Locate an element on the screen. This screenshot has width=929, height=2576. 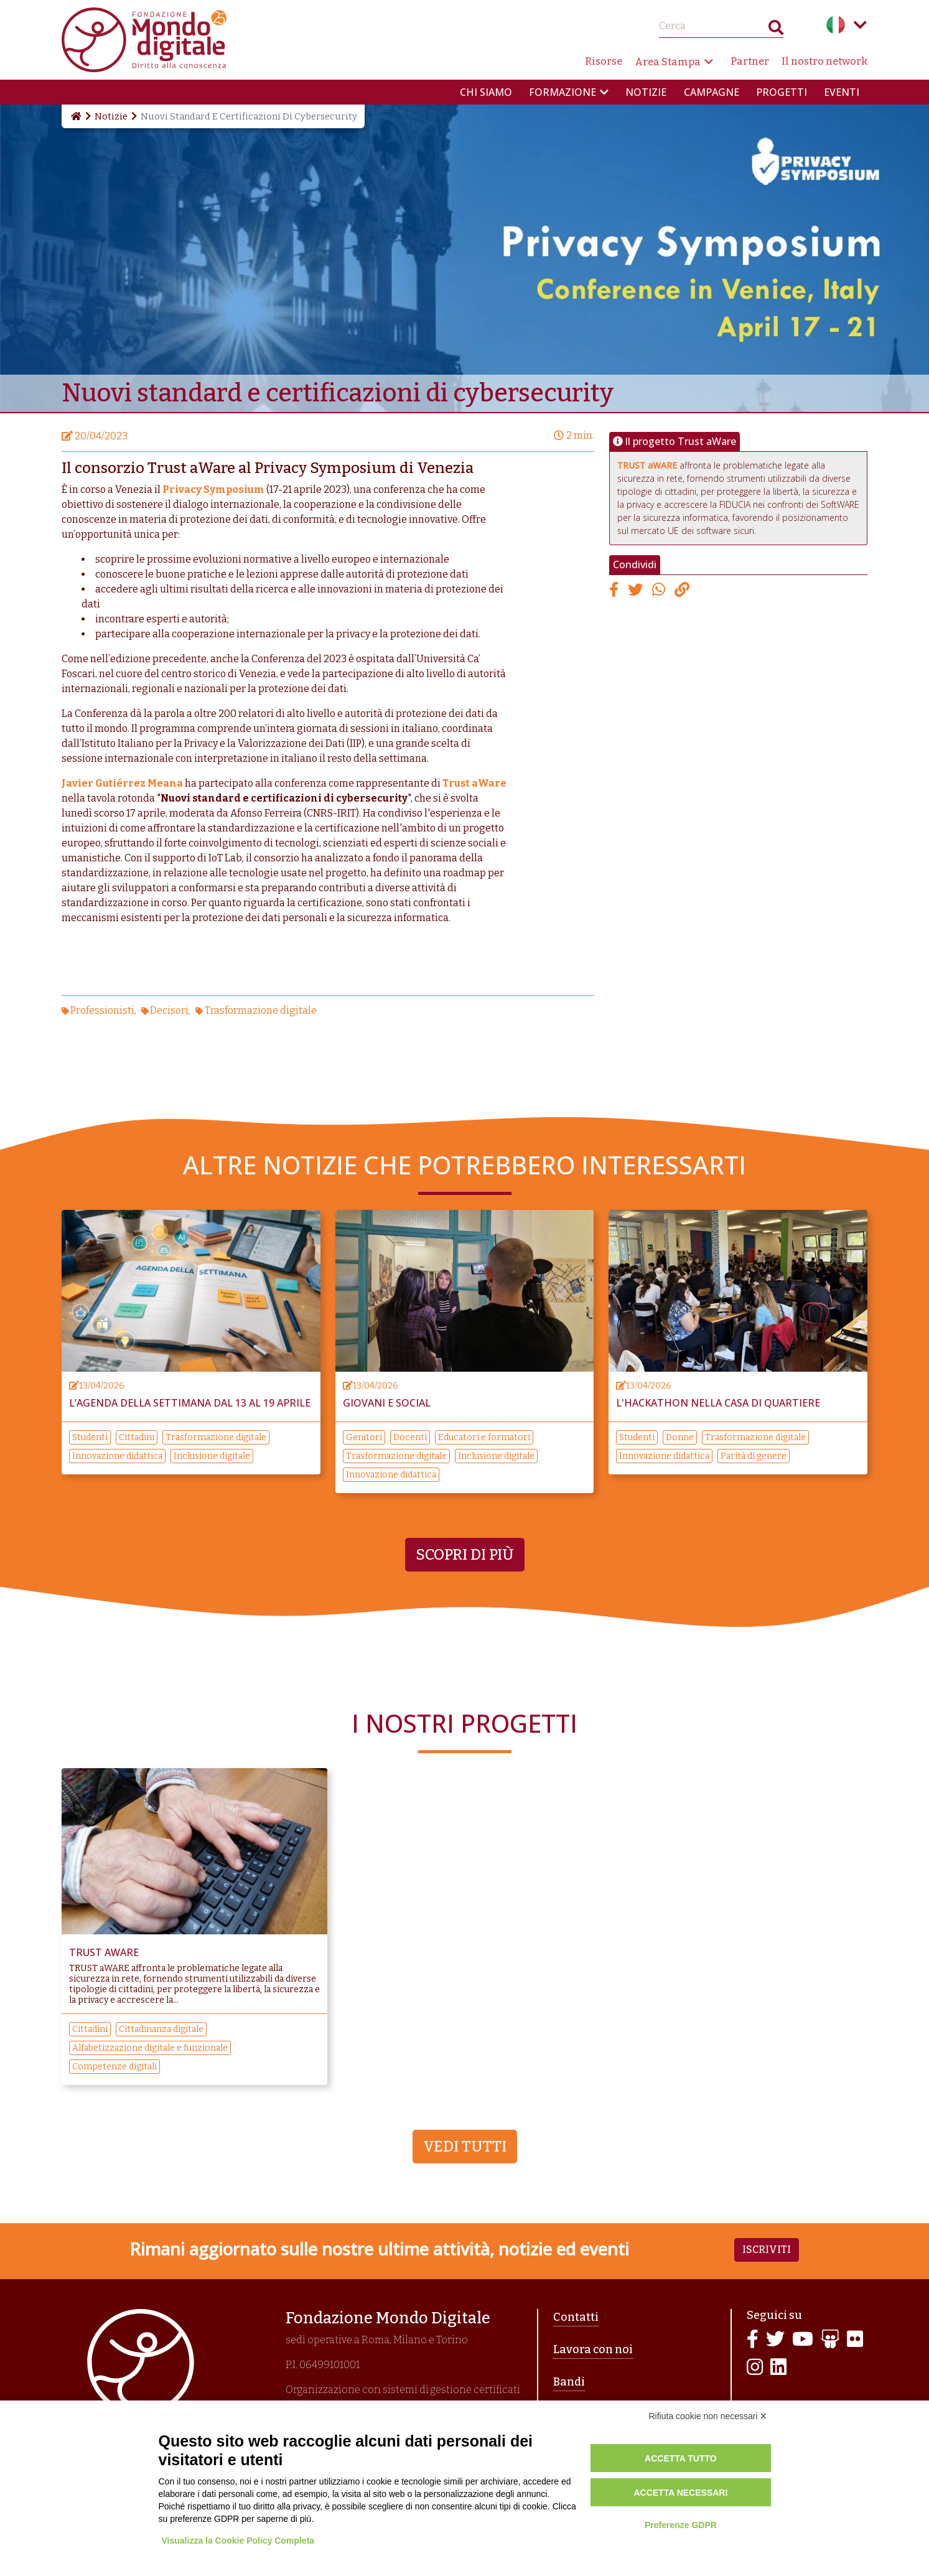
Partner is located at coordinates (750, 61).